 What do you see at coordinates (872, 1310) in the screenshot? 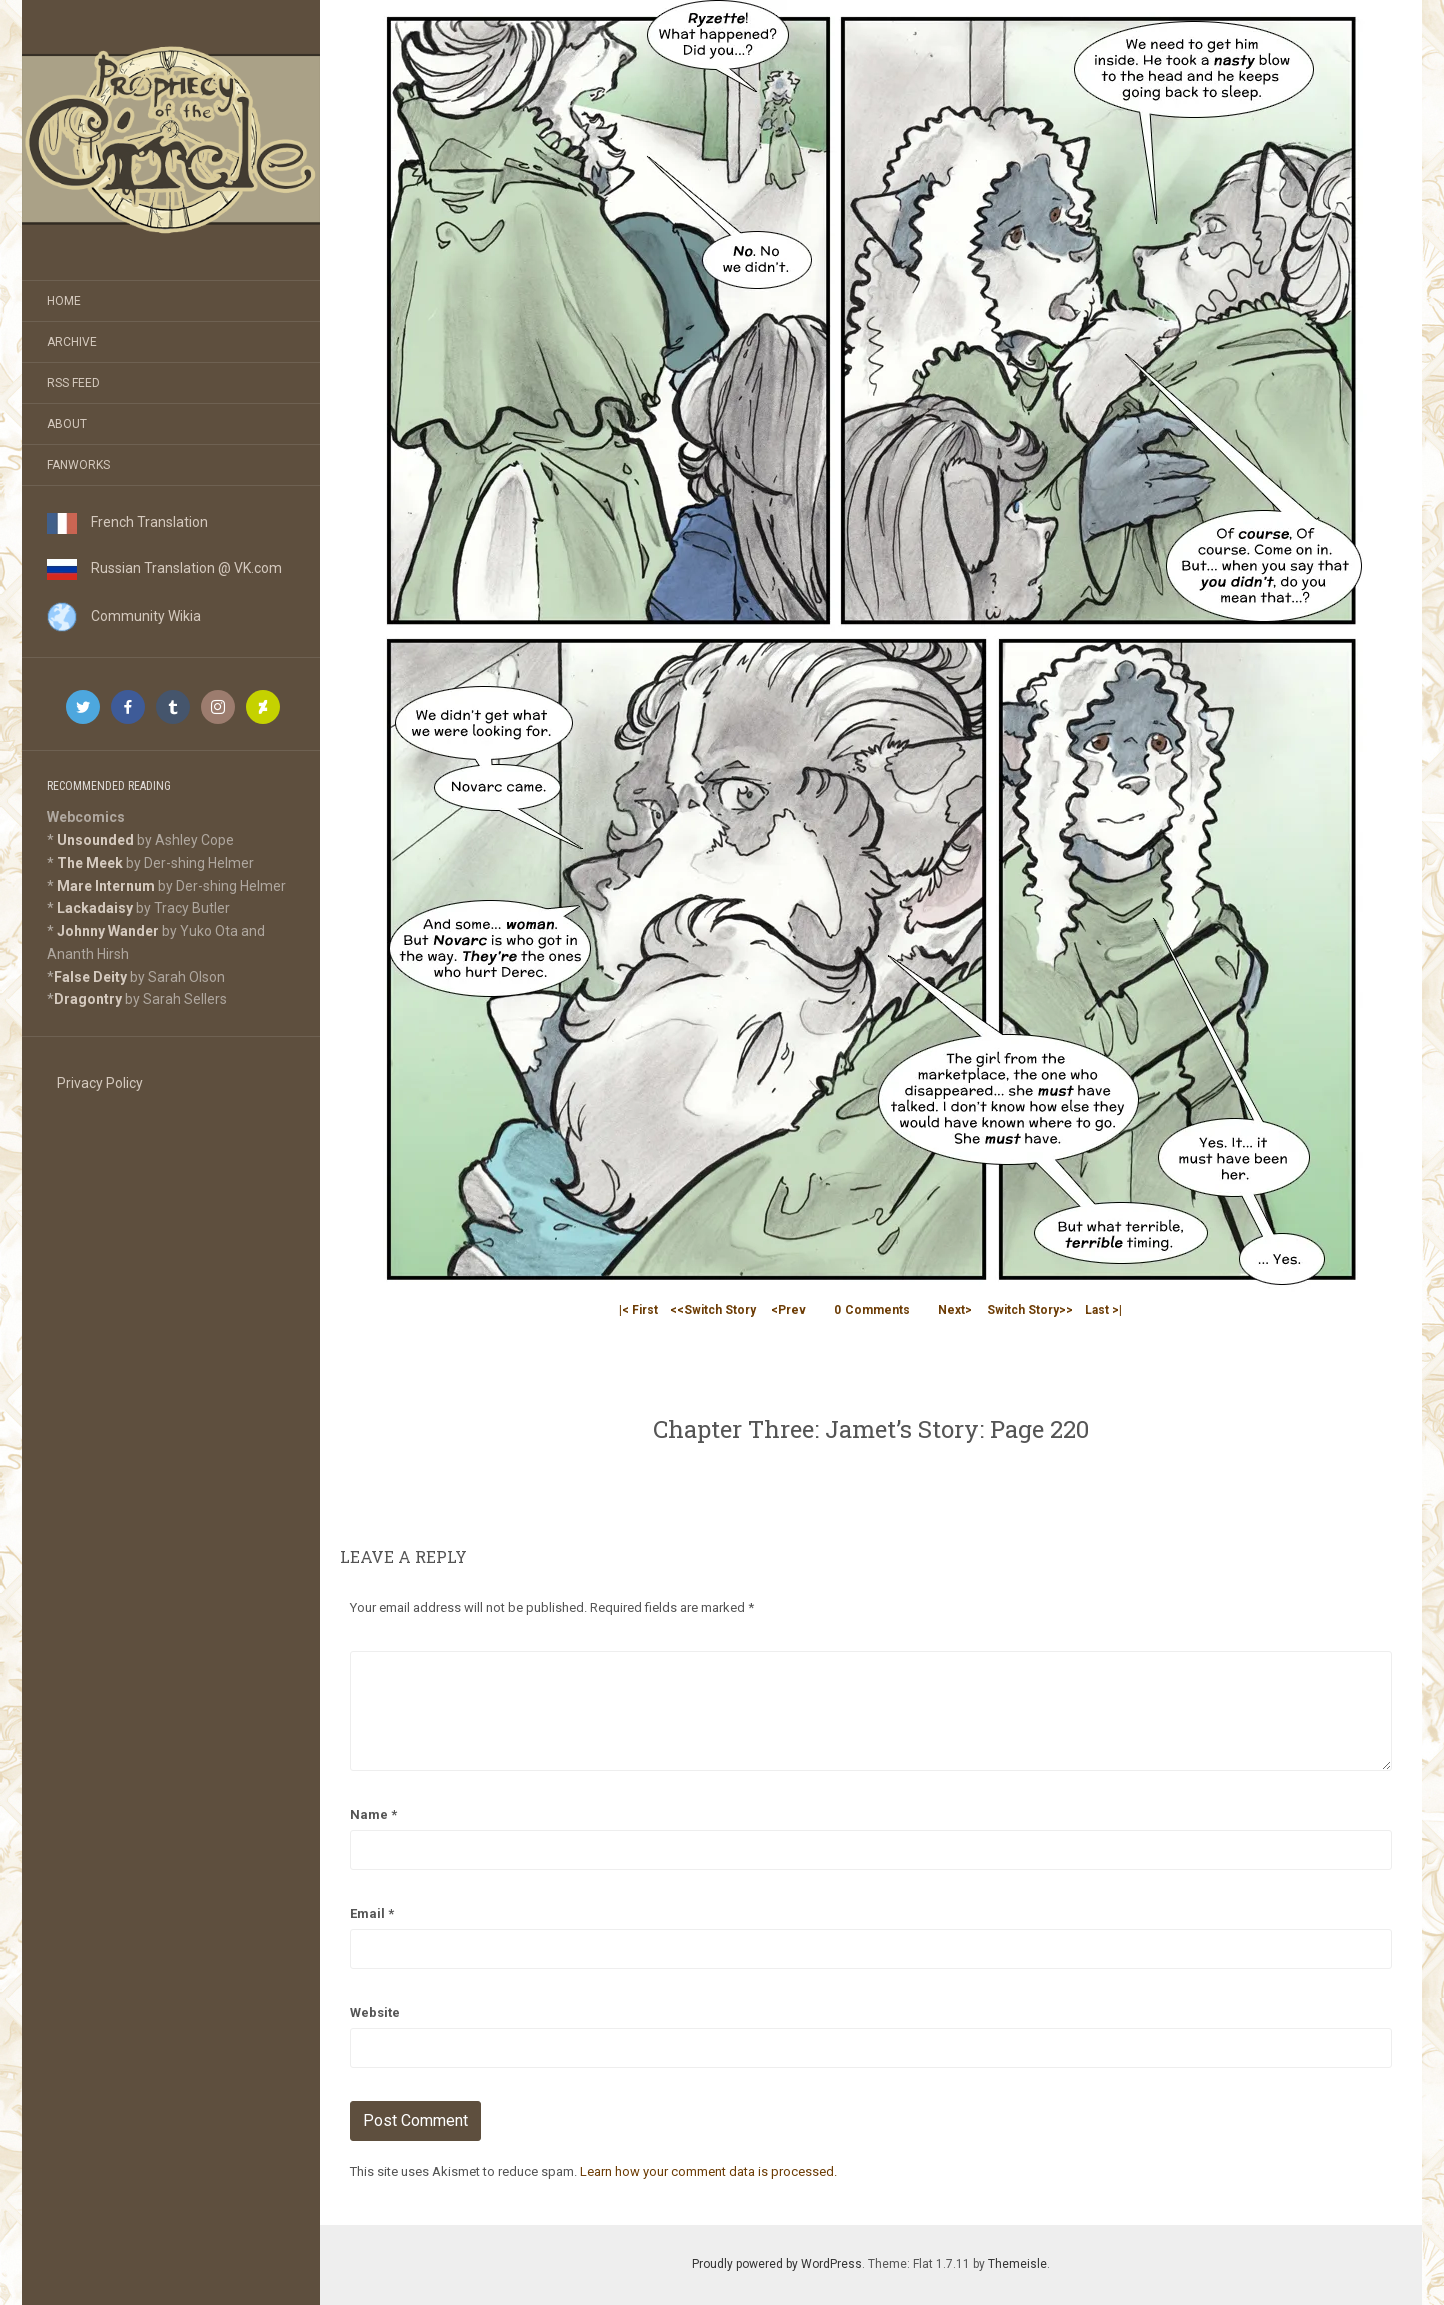
I see `Comments` at bounding box center [872, 1310].